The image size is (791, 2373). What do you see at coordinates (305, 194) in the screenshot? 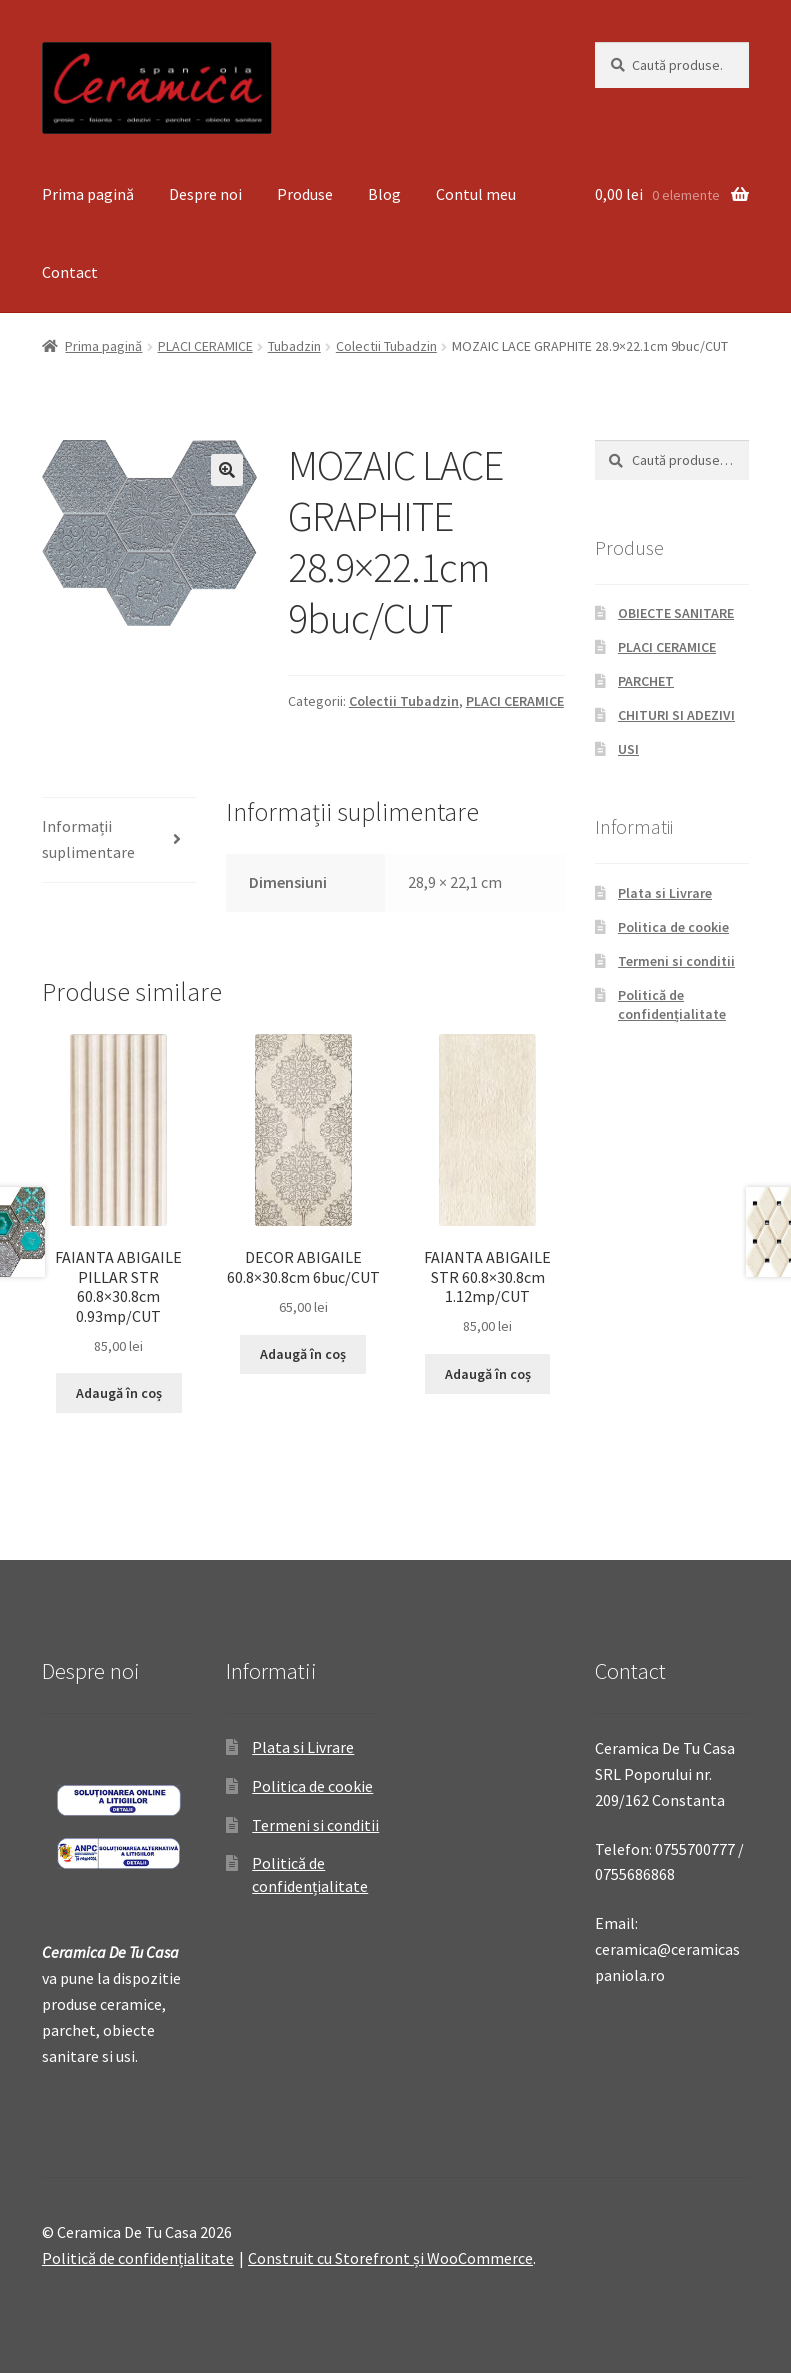
I see `Produse` at bounding box center [305, 194].